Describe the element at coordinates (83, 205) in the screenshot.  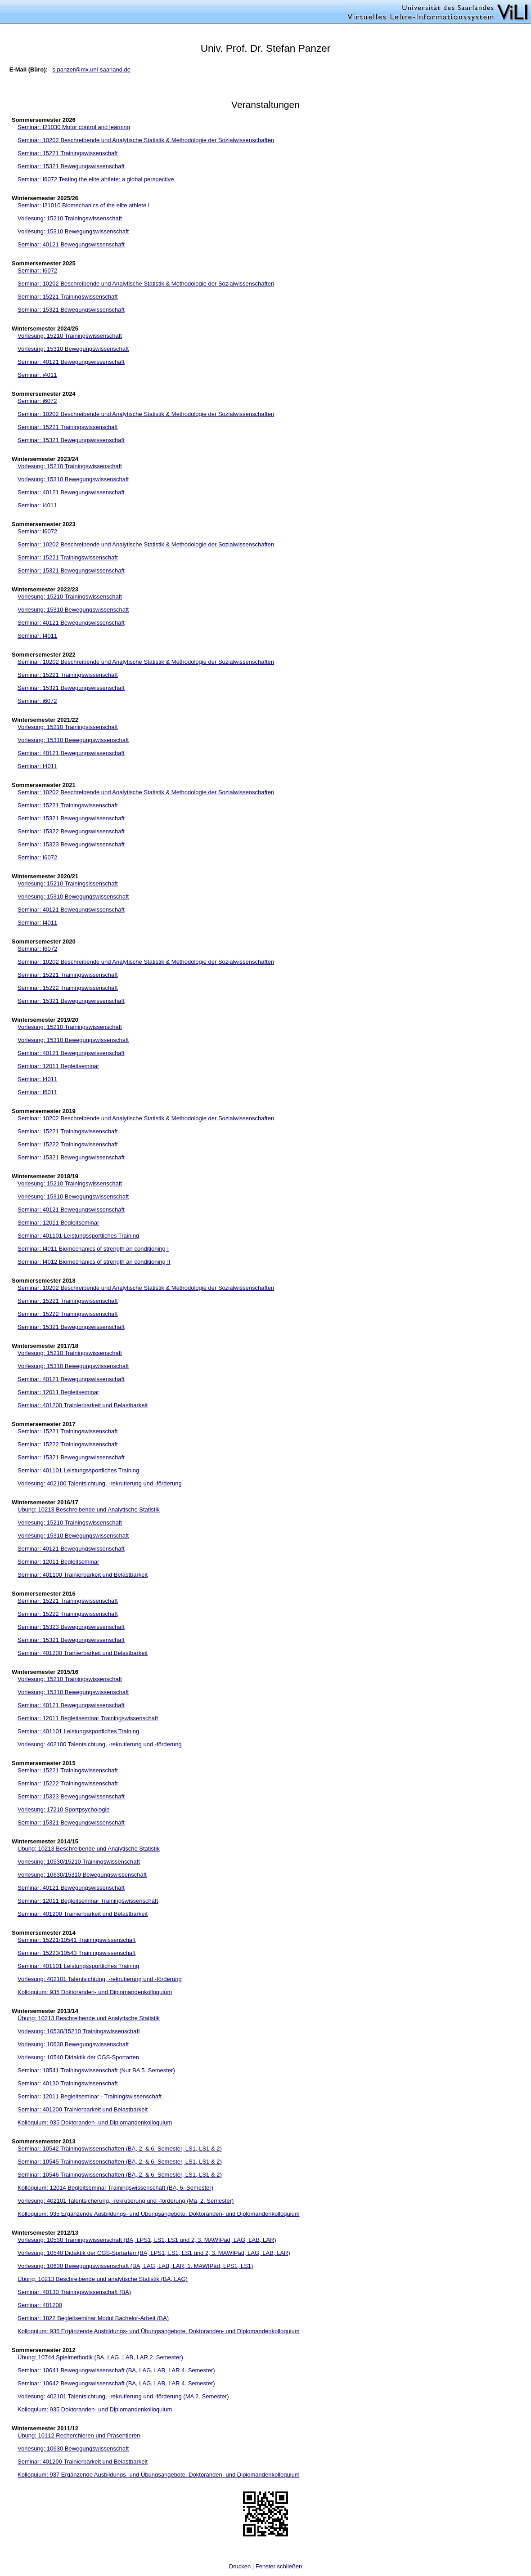
I see `Seminar: I21010 Biomechanics of the elite athlete I` at that location.